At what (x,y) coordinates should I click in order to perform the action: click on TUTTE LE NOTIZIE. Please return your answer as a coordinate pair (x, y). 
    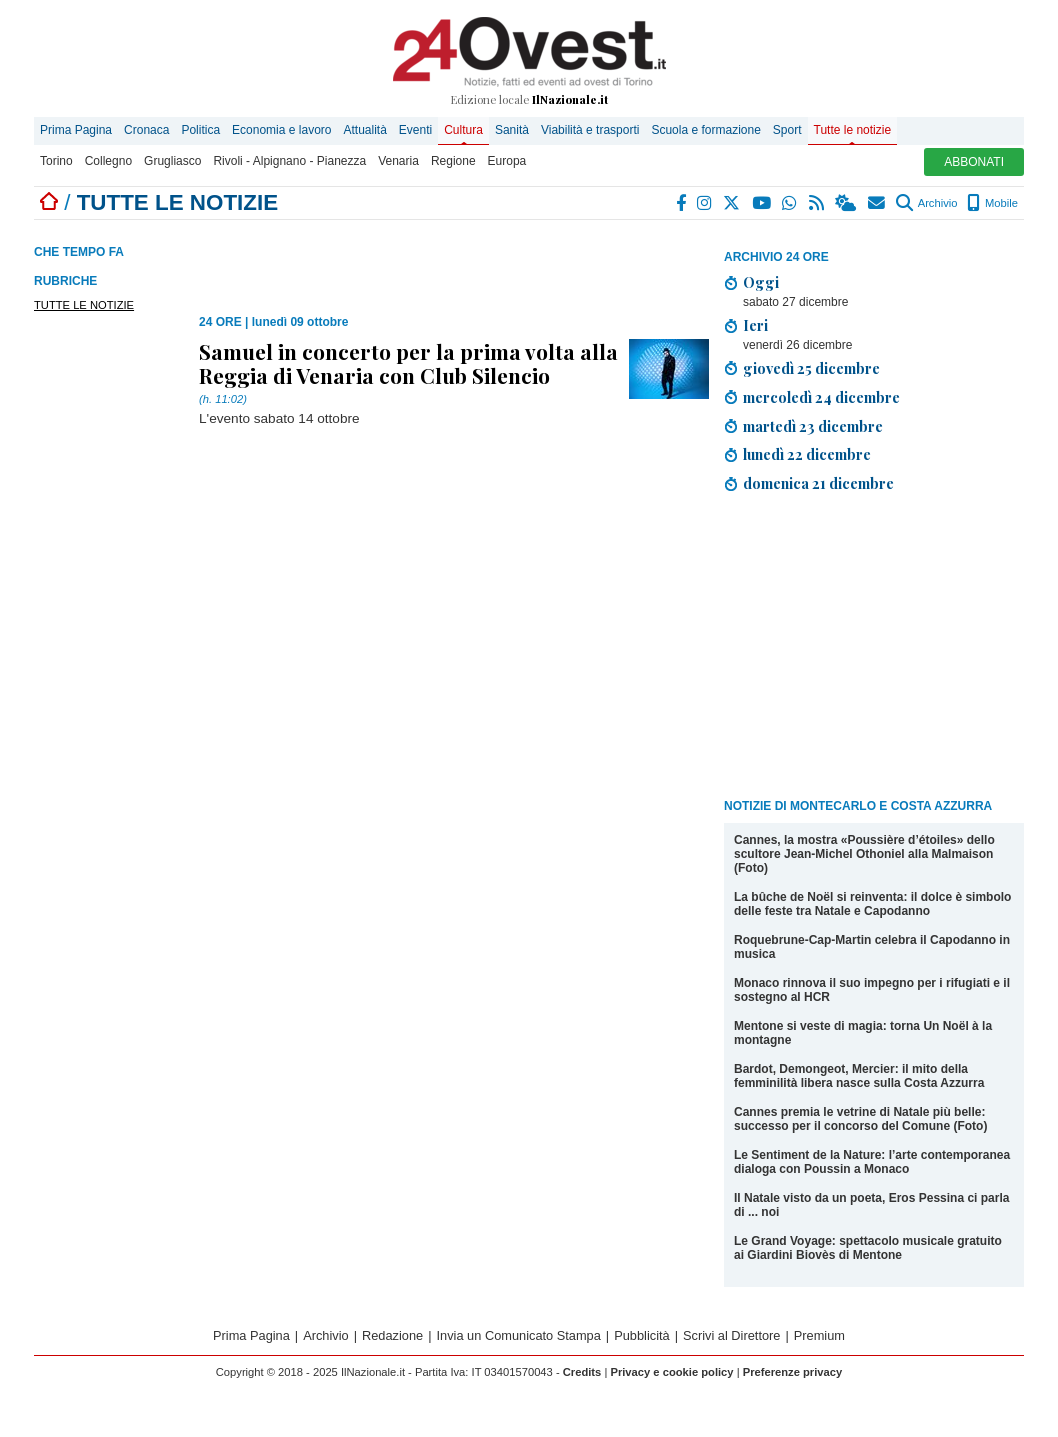
    Looking at the image, I should click on (84, 305).